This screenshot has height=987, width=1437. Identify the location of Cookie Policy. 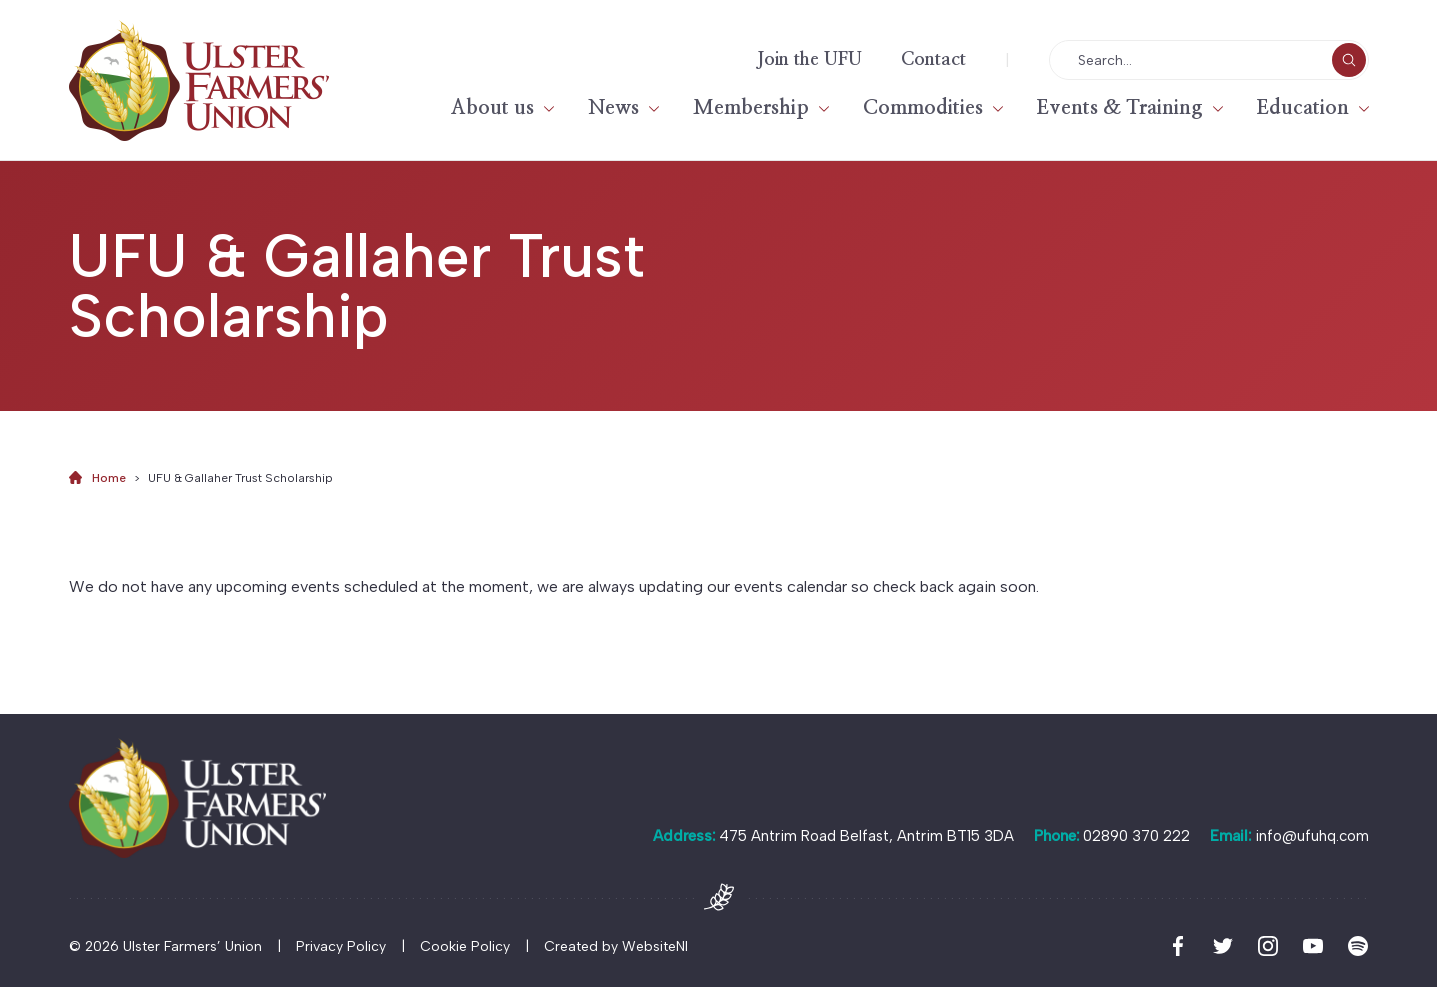
(465, 946).